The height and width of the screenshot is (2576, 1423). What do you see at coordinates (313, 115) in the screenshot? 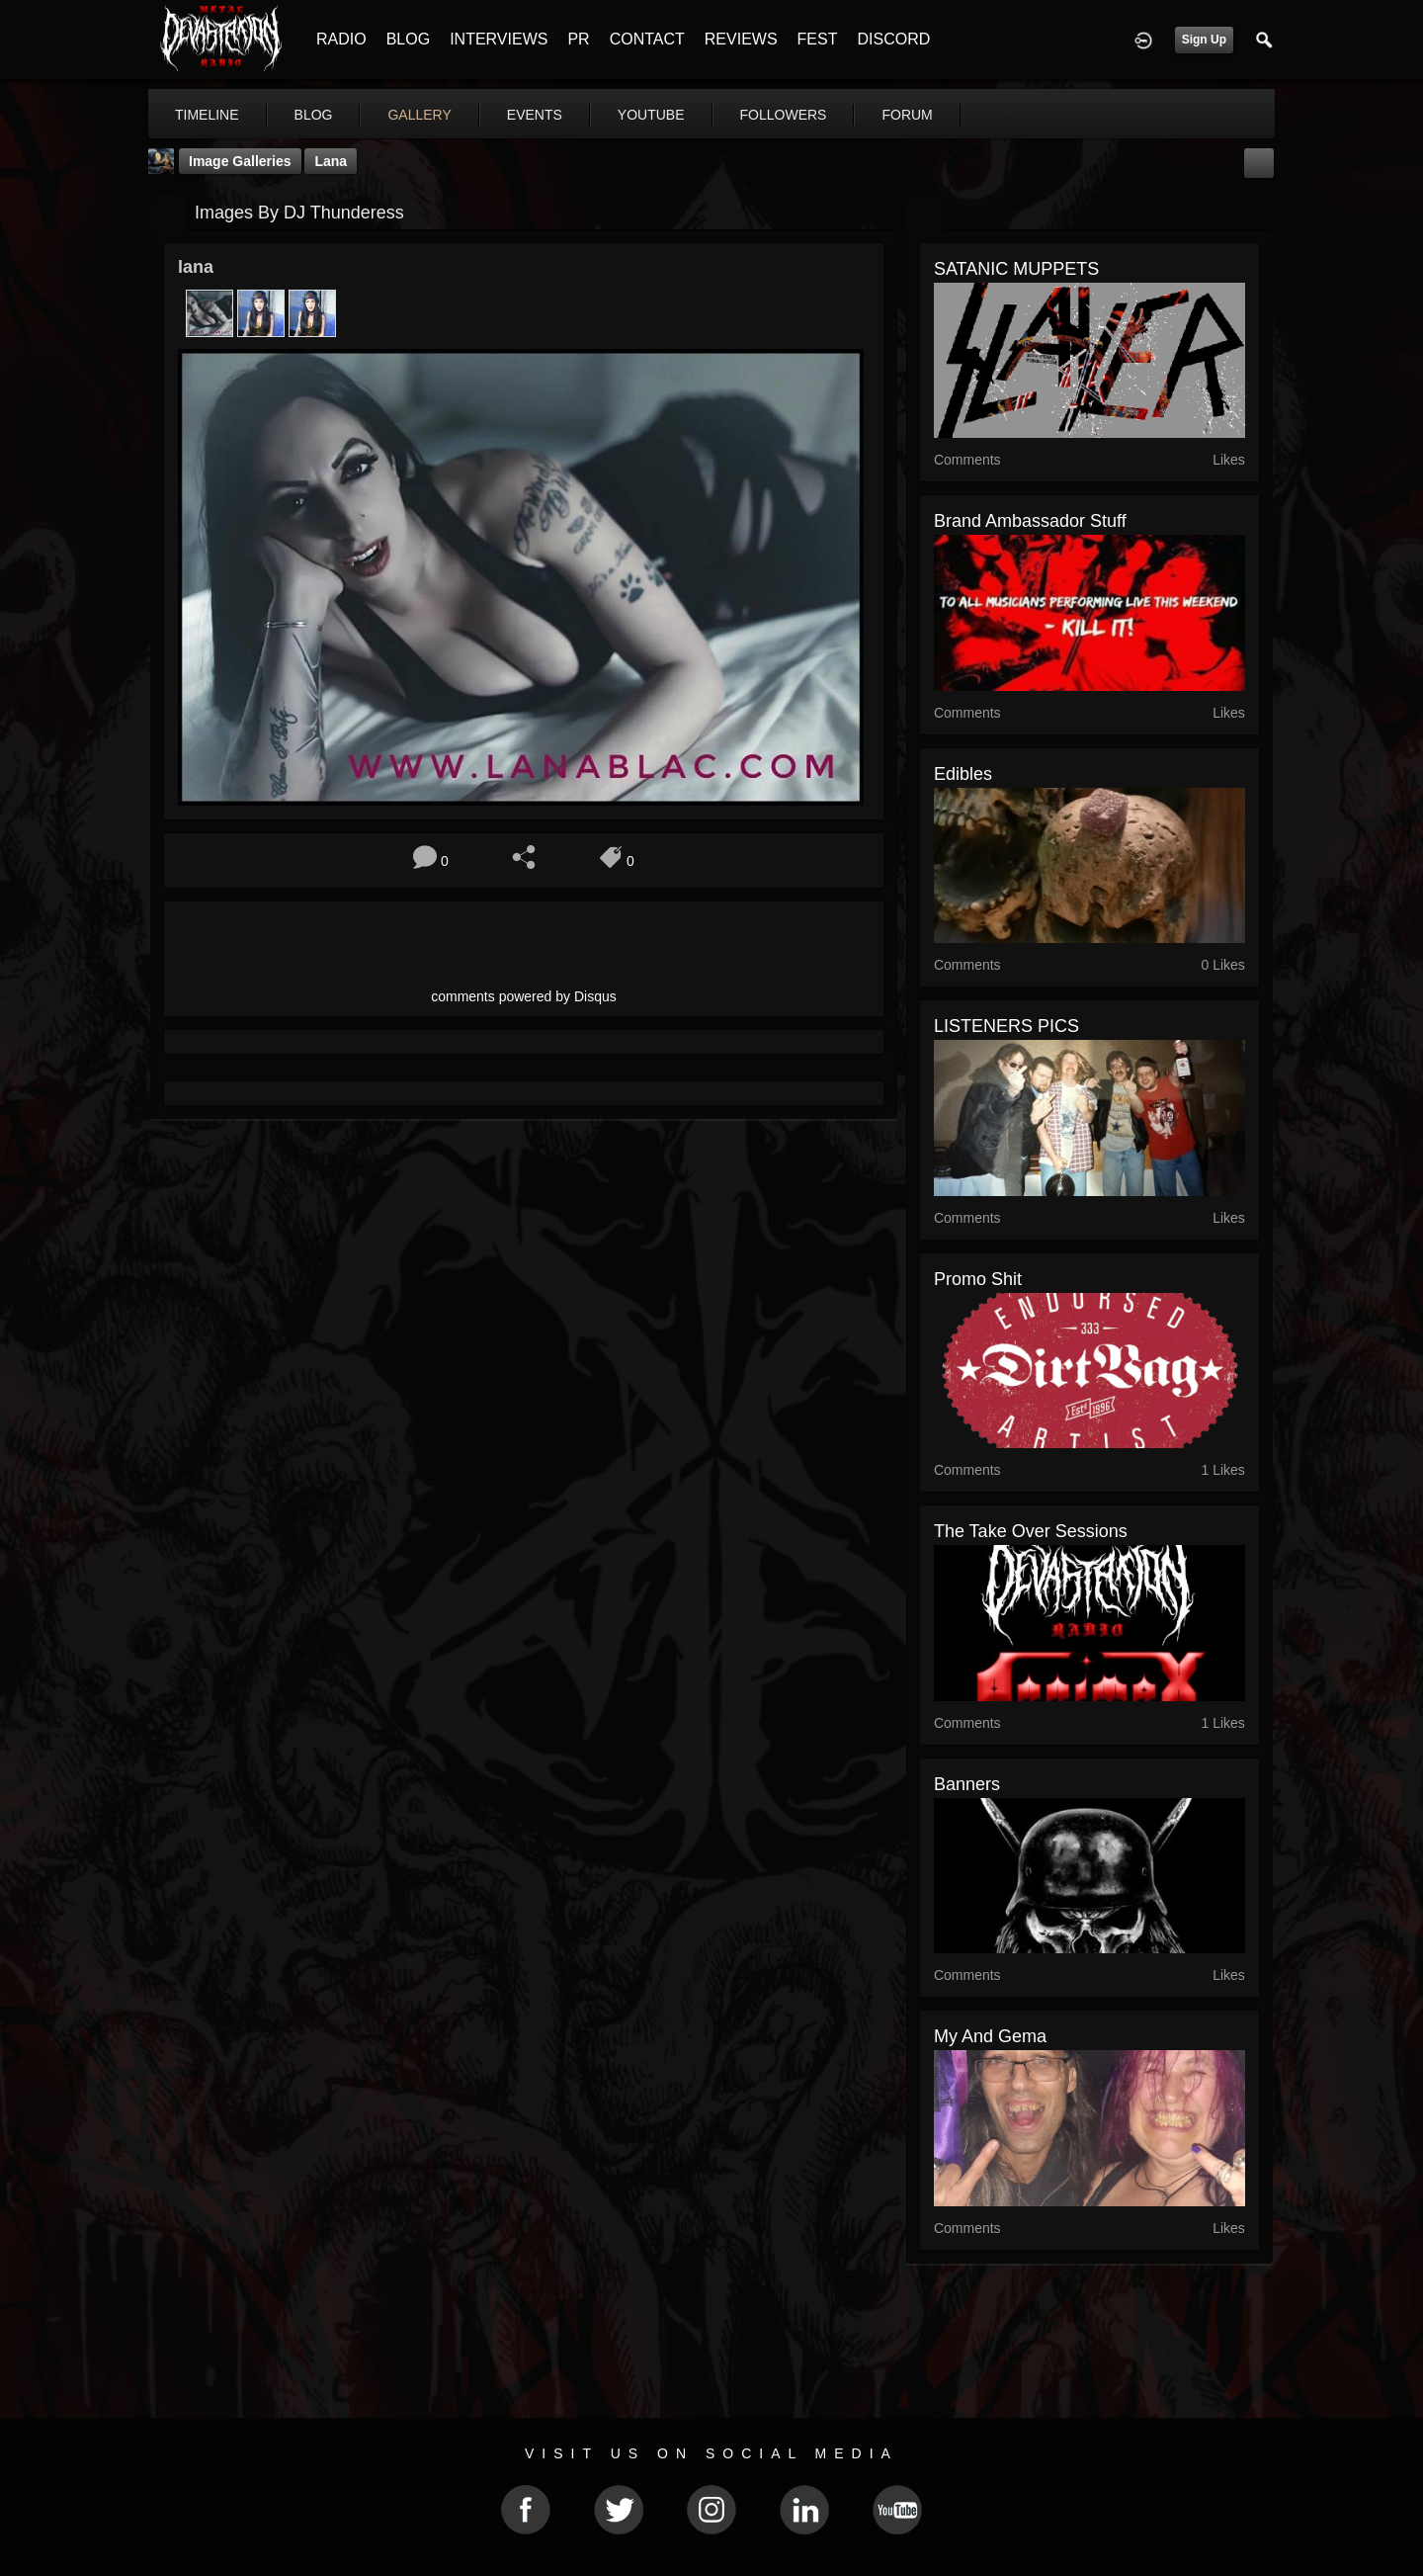
I see `blog` at bounding box center [313, 115].